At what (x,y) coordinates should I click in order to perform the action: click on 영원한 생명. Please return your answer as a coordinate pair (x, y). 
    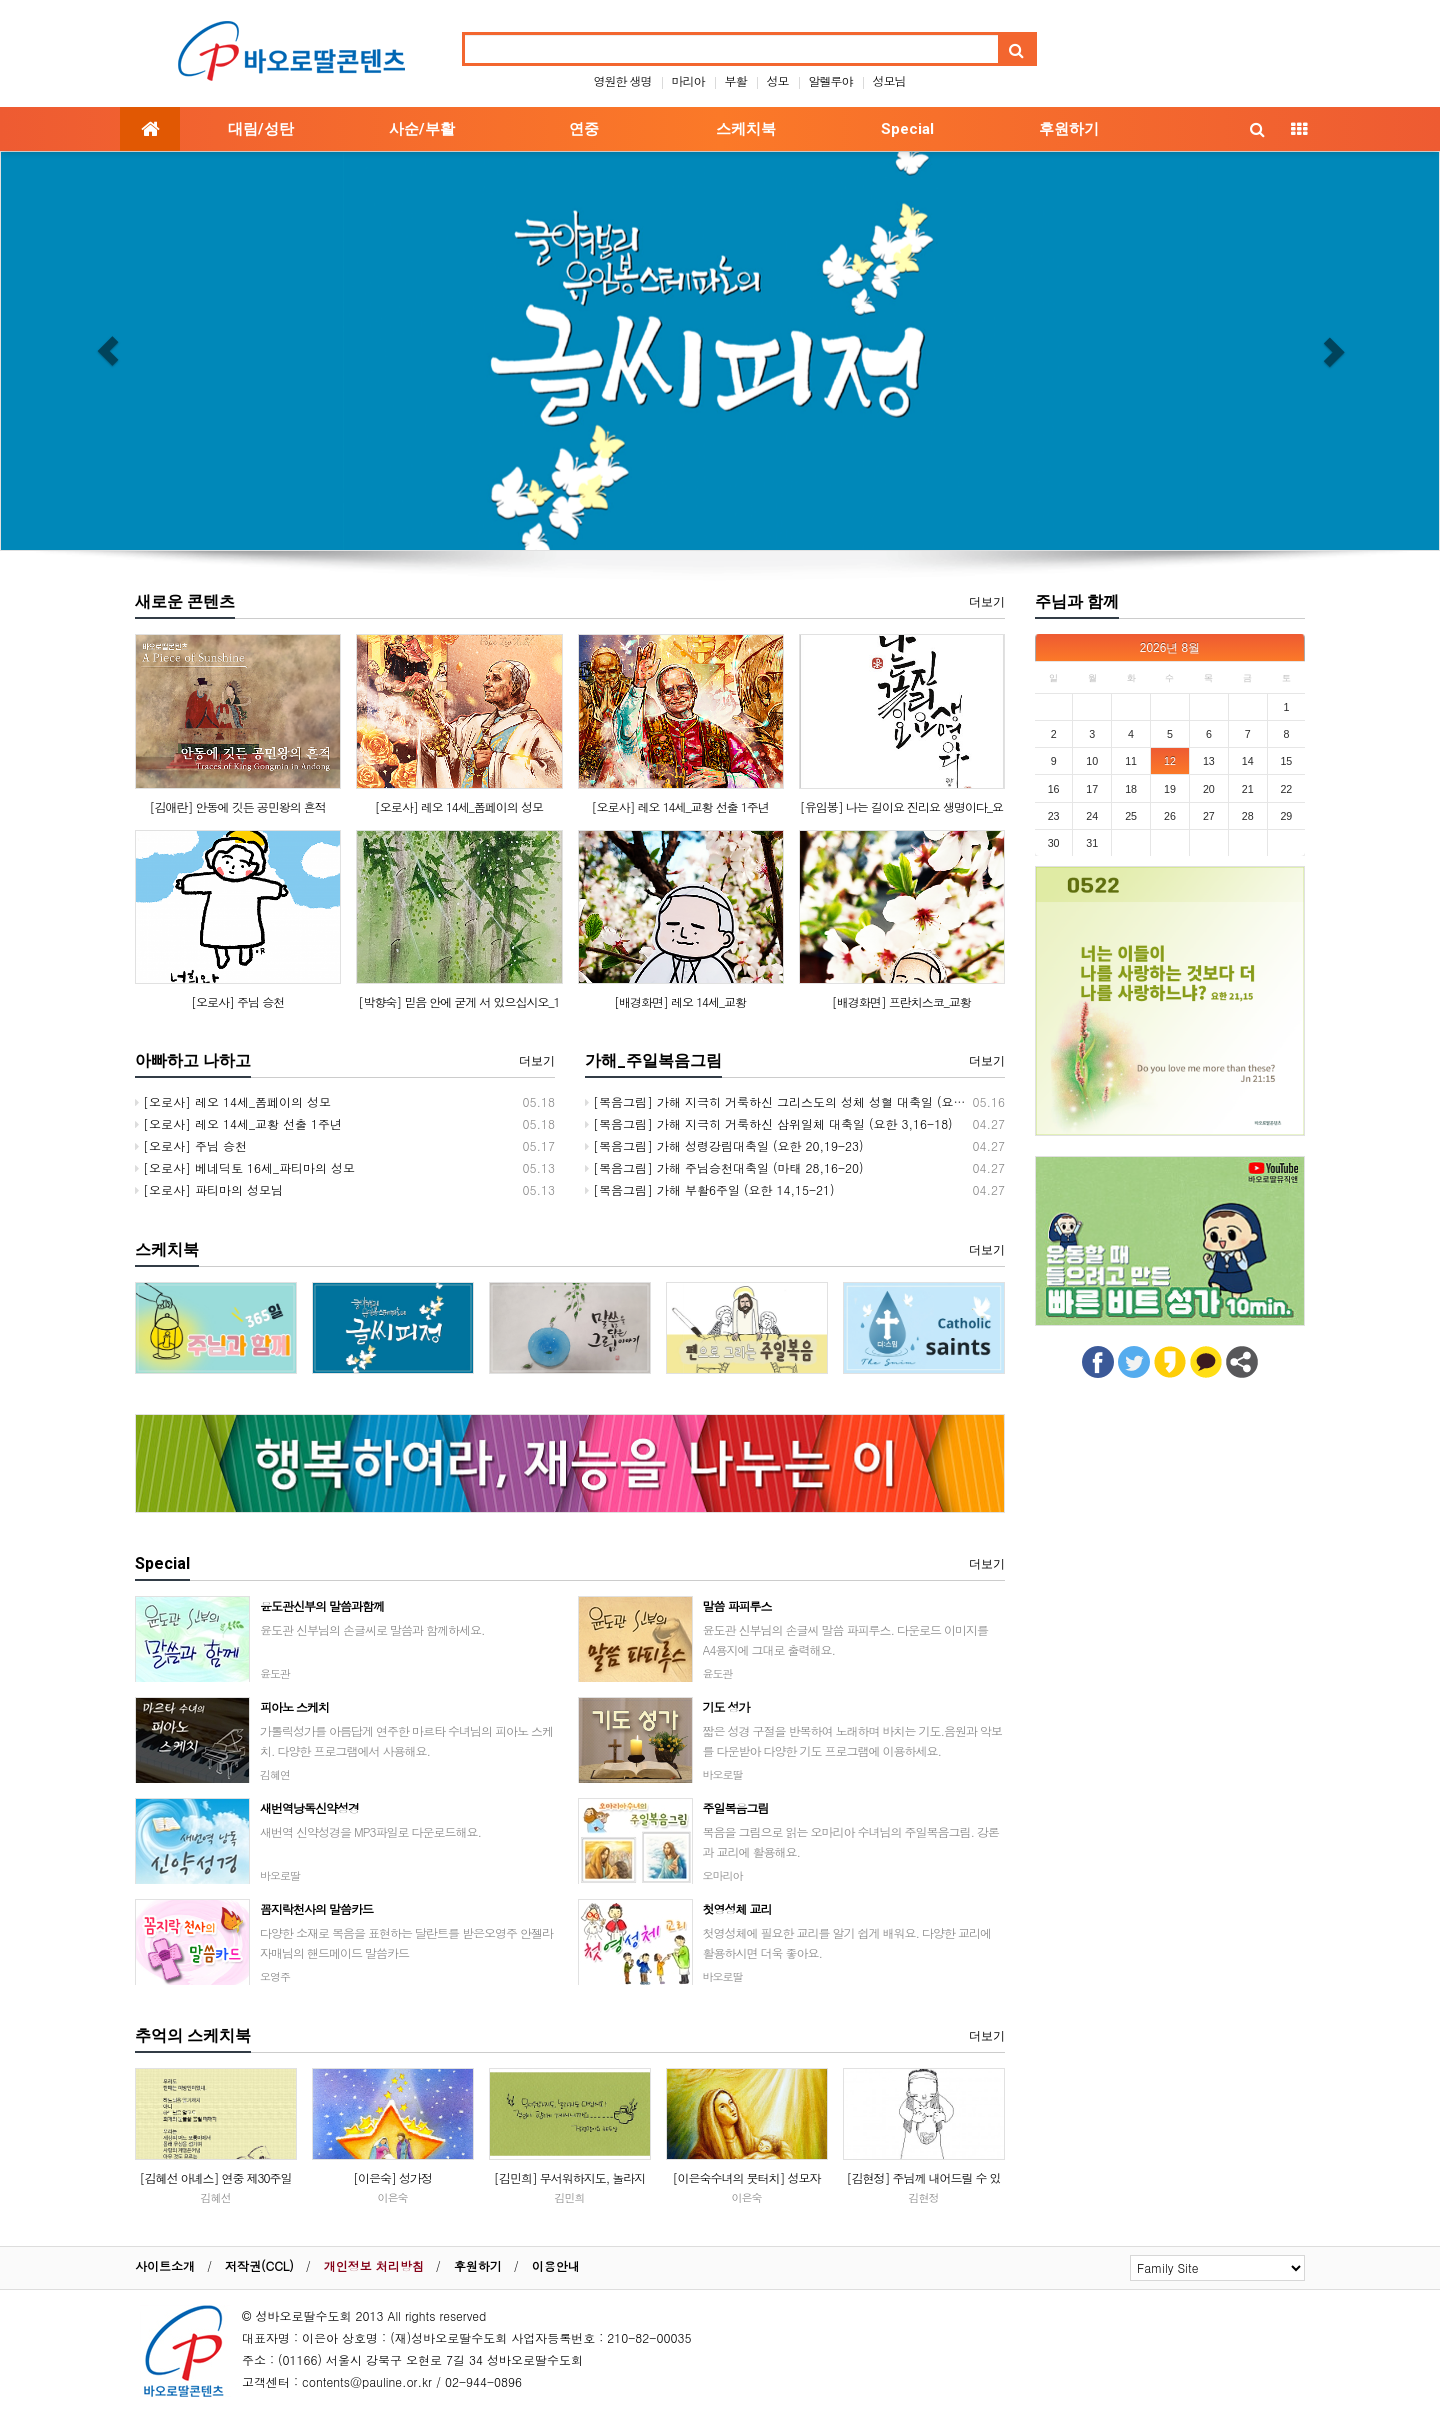
    Looking at the image, I should click on (622, 80).